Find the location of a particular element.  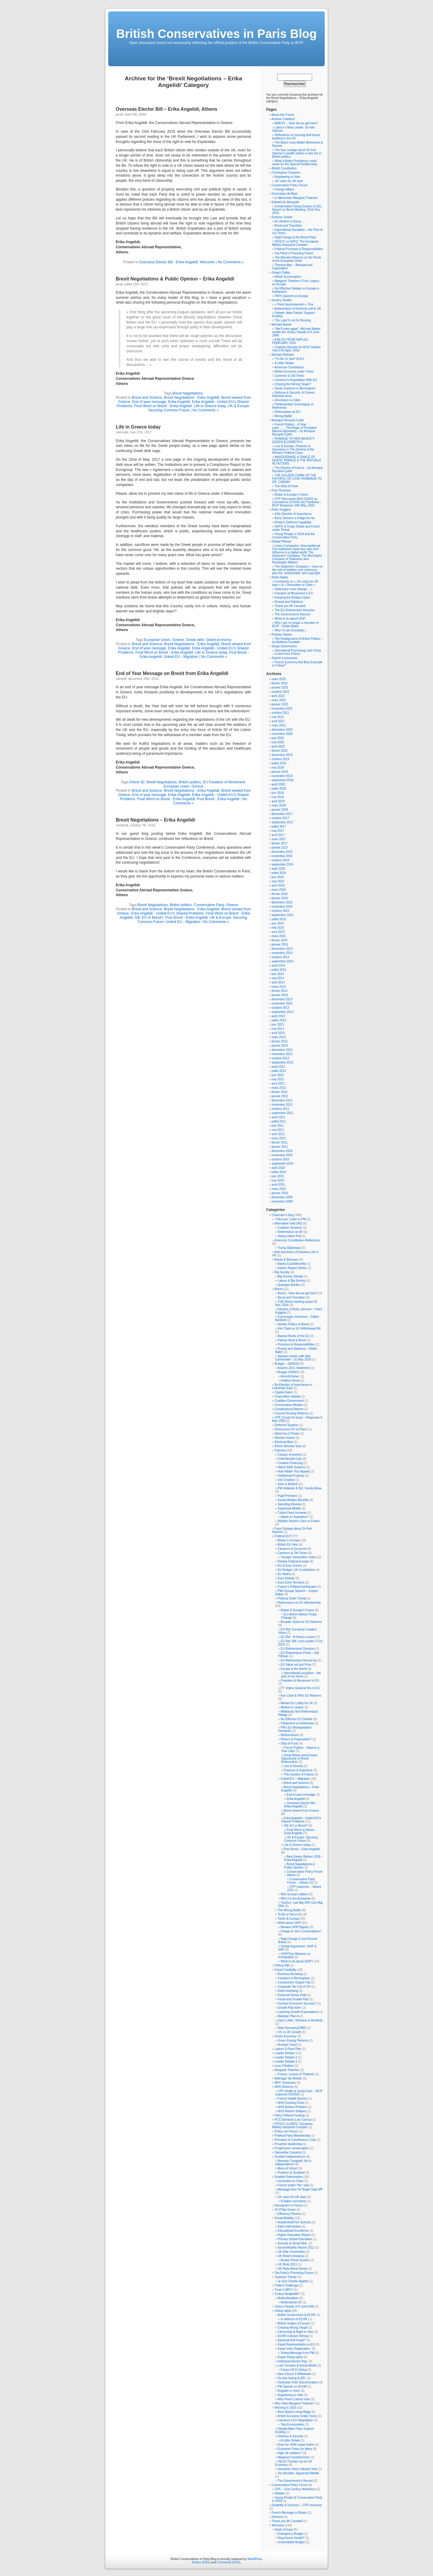

mars 2018 is located at coordinates (279, 805).